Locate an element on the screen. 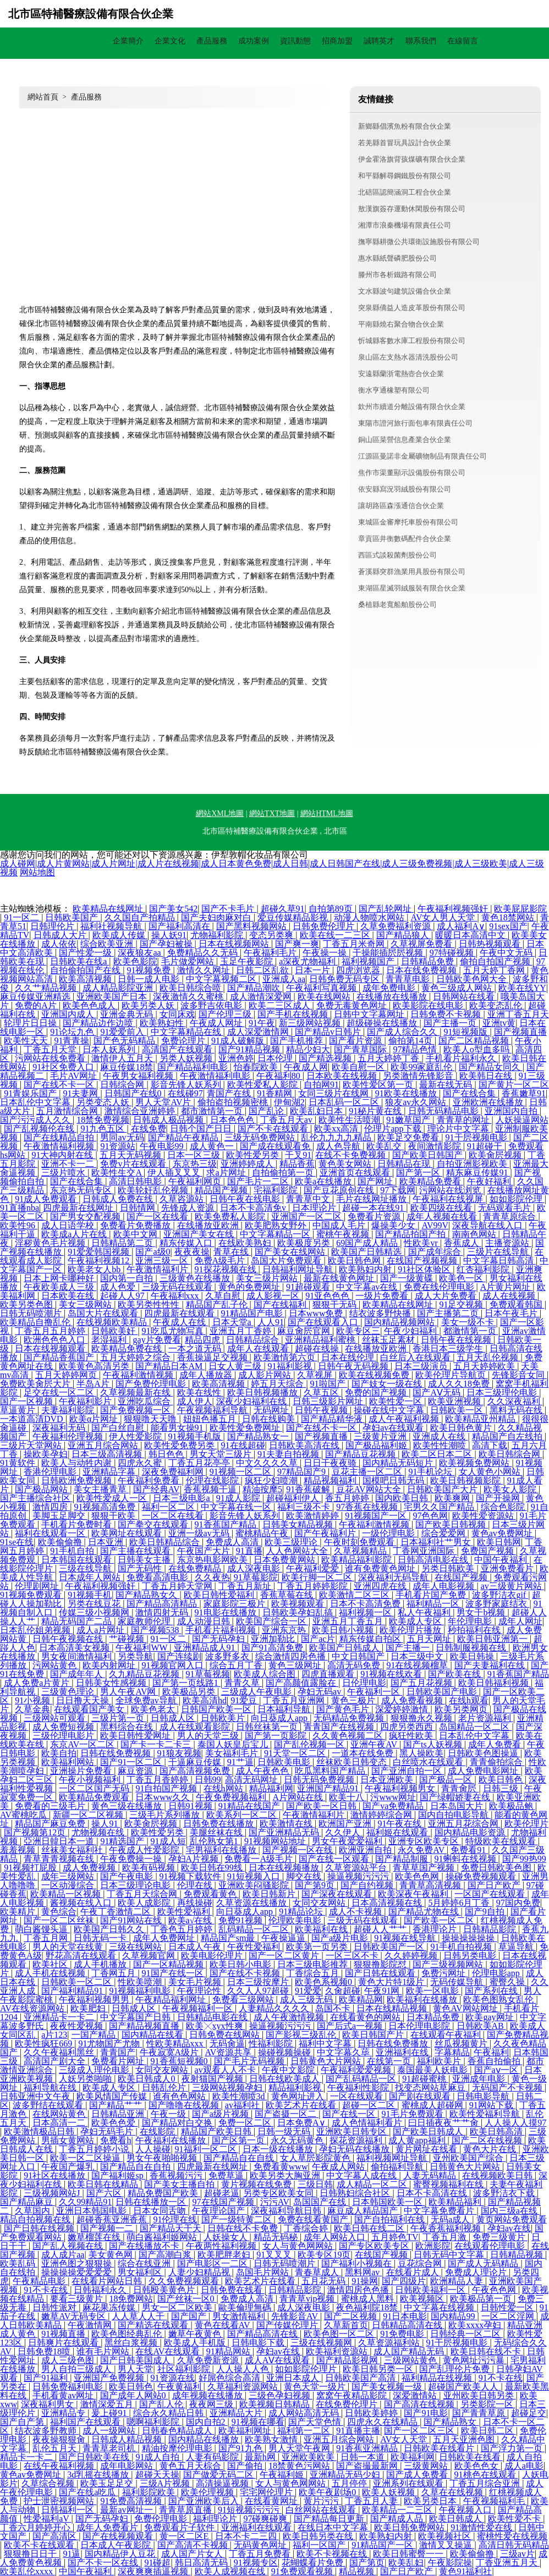  日韩国产欧美一区 is located at coordinates (217, 1709).